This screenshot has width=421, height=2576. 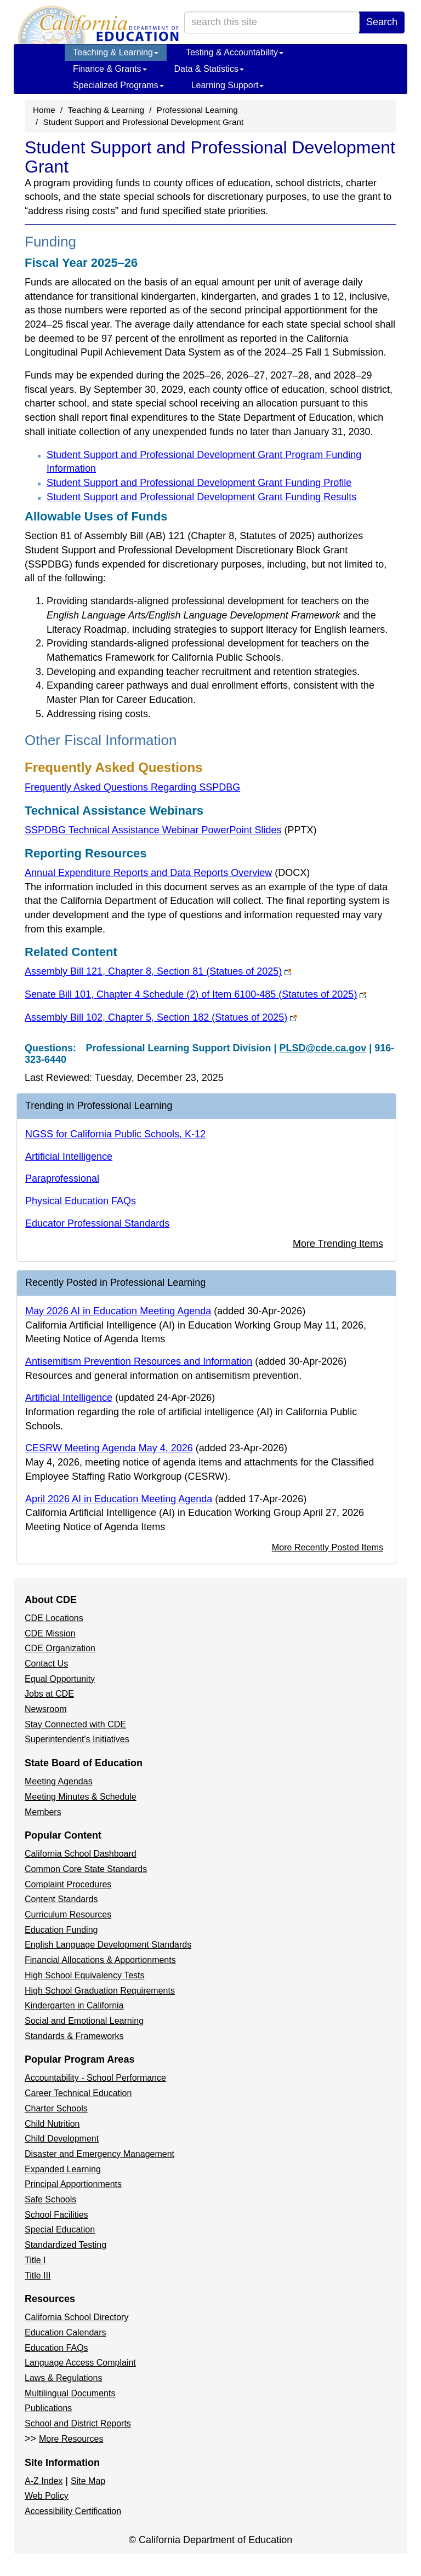 I want to click on High School Graduation Requirements, so click(x=100, y=1990).